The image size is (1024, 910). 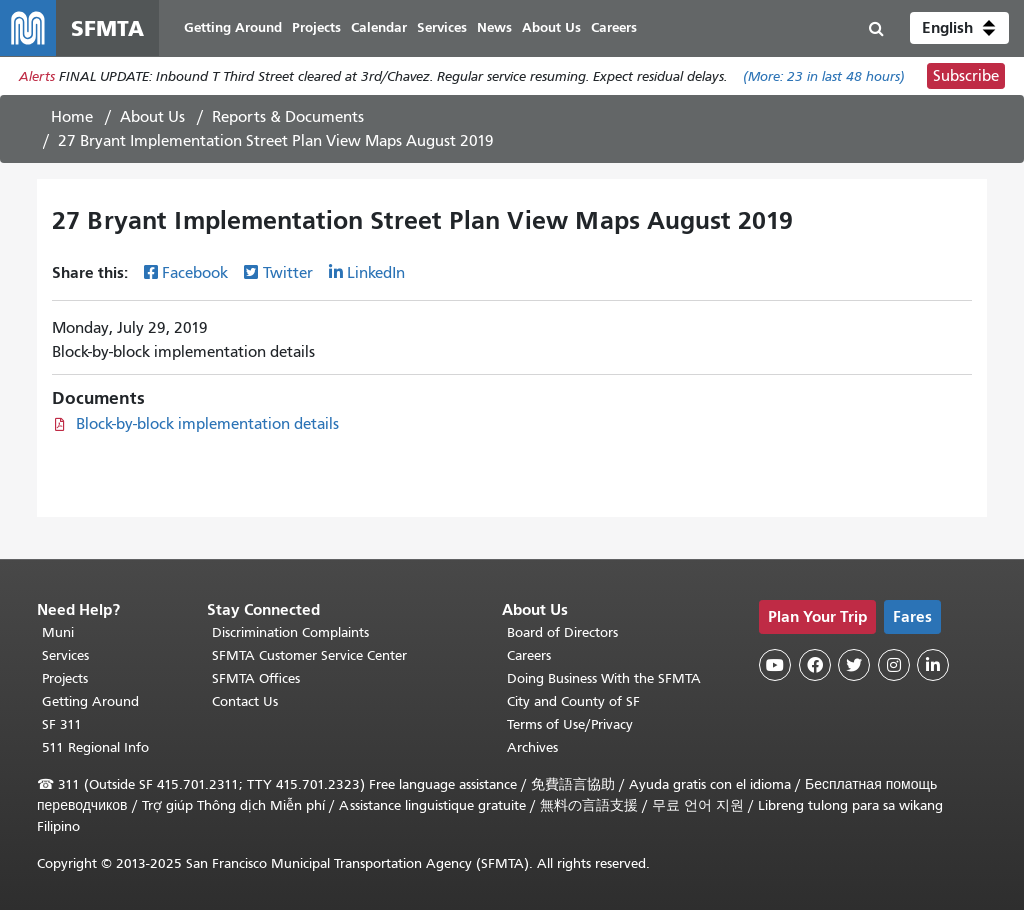 I want to click on  [SFMTA Twitter page], so click(x=854, y=665).